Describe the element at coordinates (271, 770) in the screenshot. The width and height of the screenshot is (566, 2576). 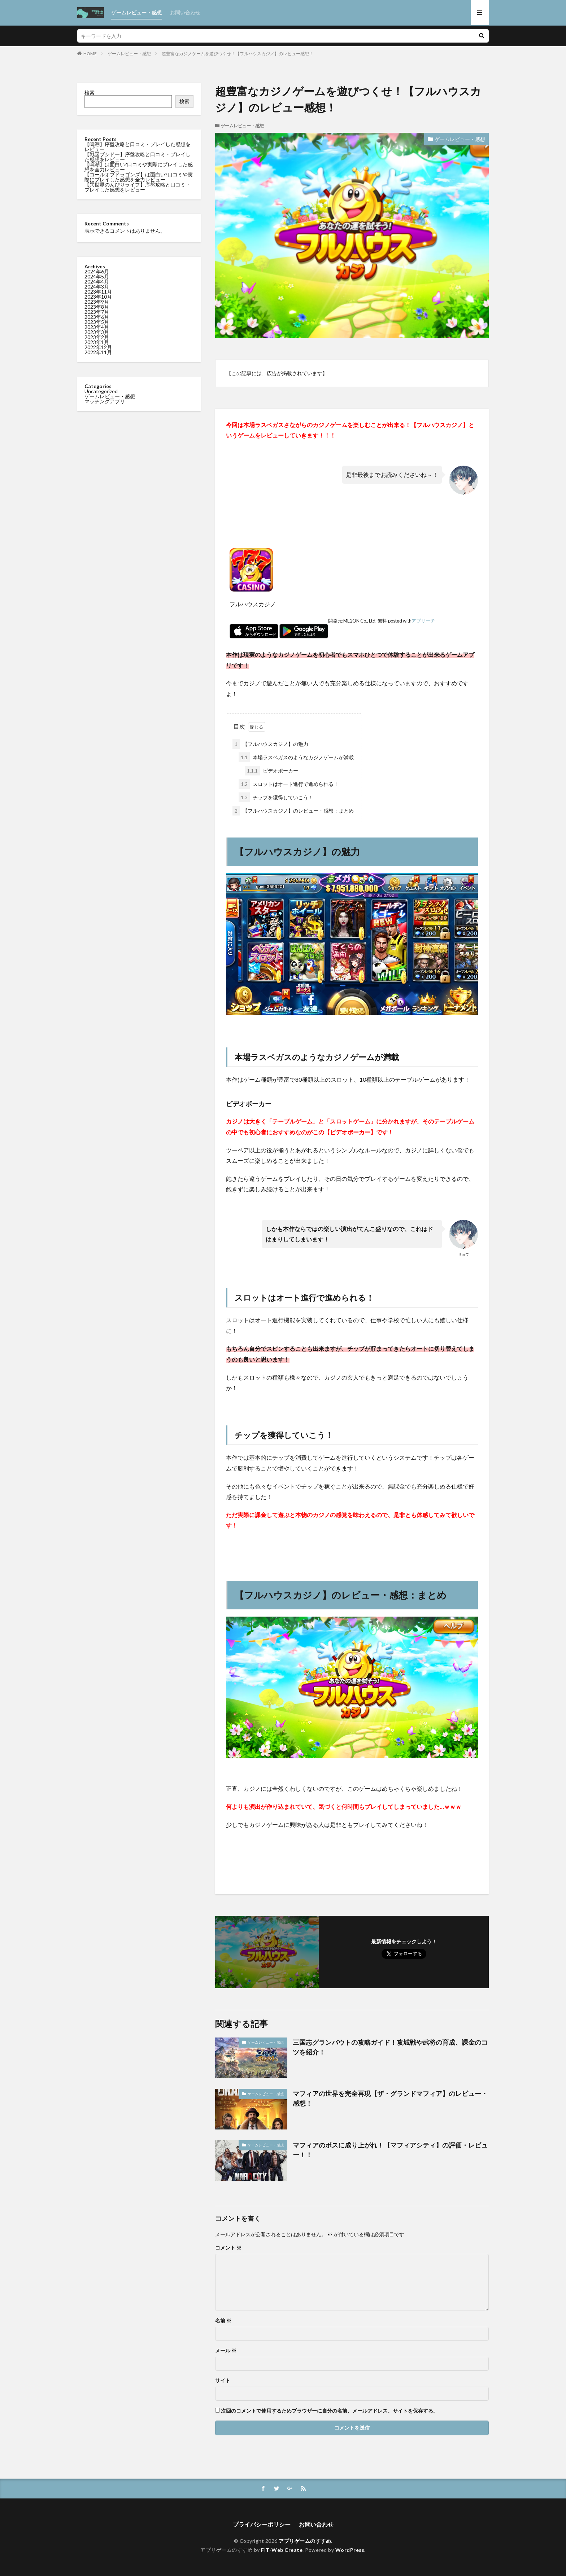
I see `ビデオポーカー` at that location.